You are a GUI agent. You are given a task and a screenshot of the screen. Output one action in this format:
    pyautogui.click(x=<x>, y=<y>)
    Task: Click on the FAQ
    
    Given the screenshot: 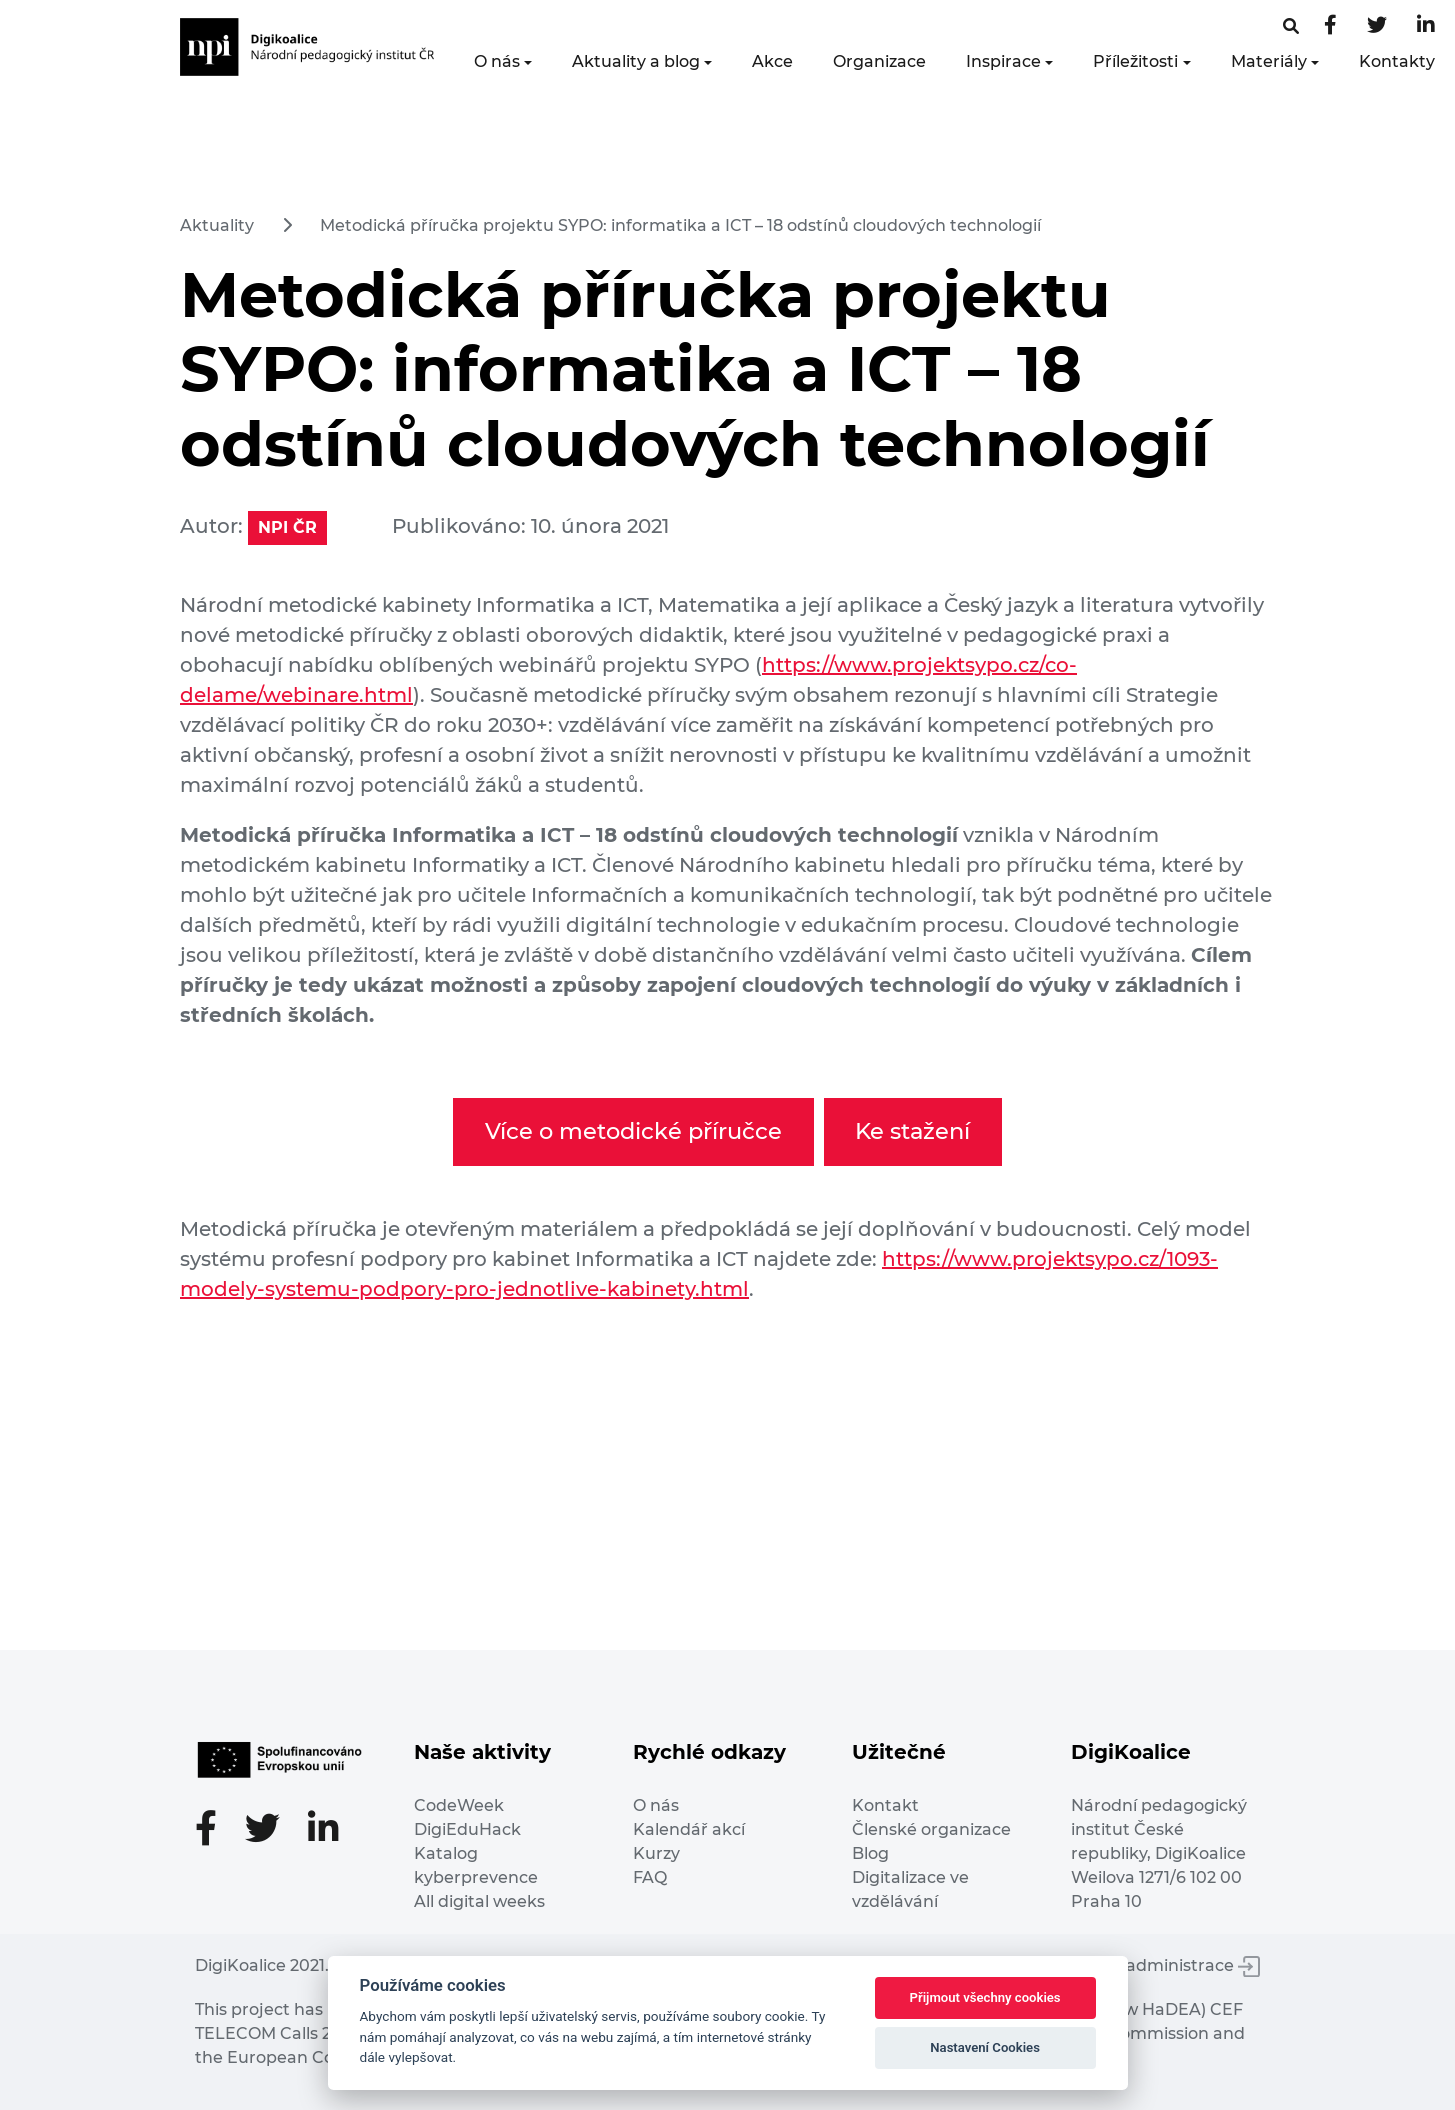 What is the action you would take?
    pyautogui.click(x=650, y=1877)
    